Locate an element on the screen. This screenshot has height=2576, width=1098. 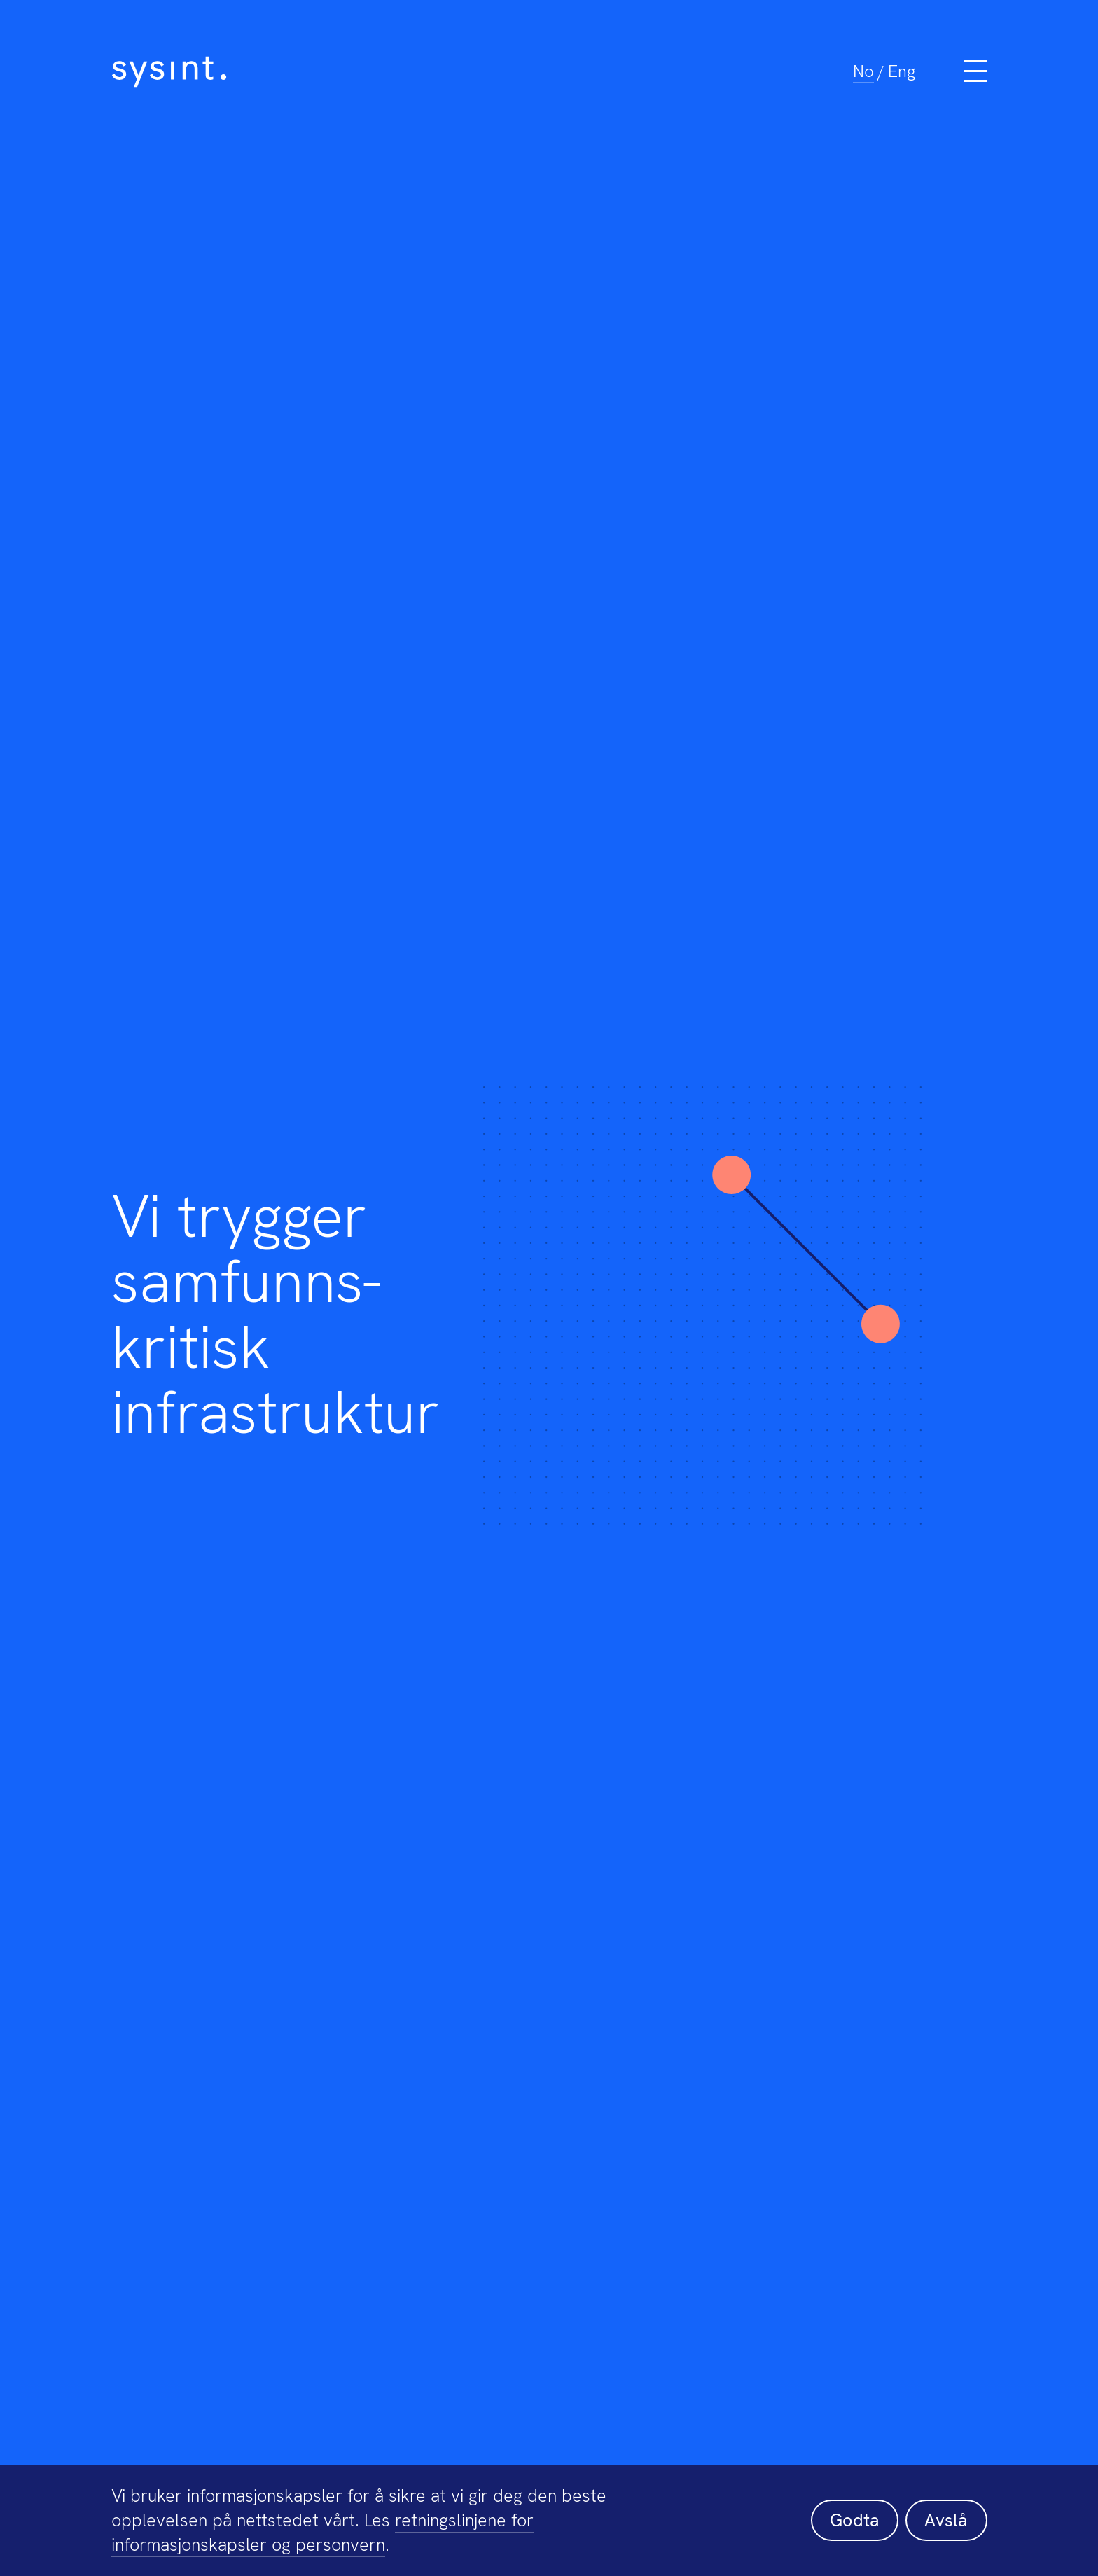
[Sysint] is located at coordinates (433, 72).